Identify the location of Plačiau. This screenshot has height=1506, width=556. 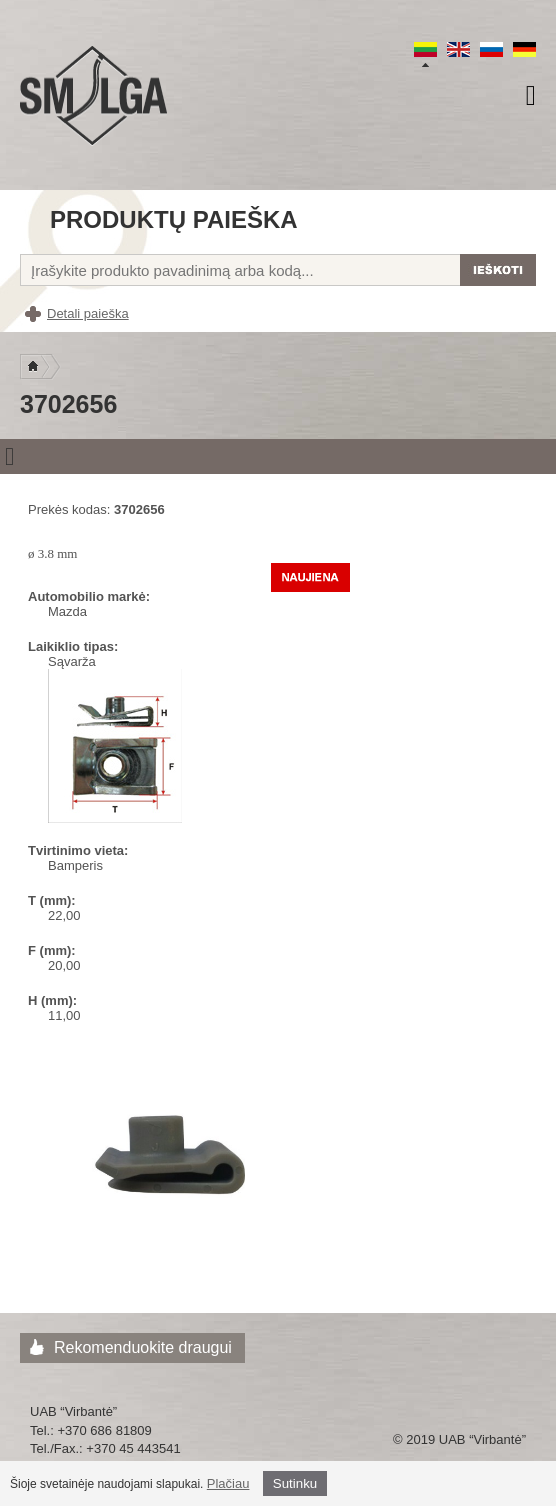
(228, 1483).